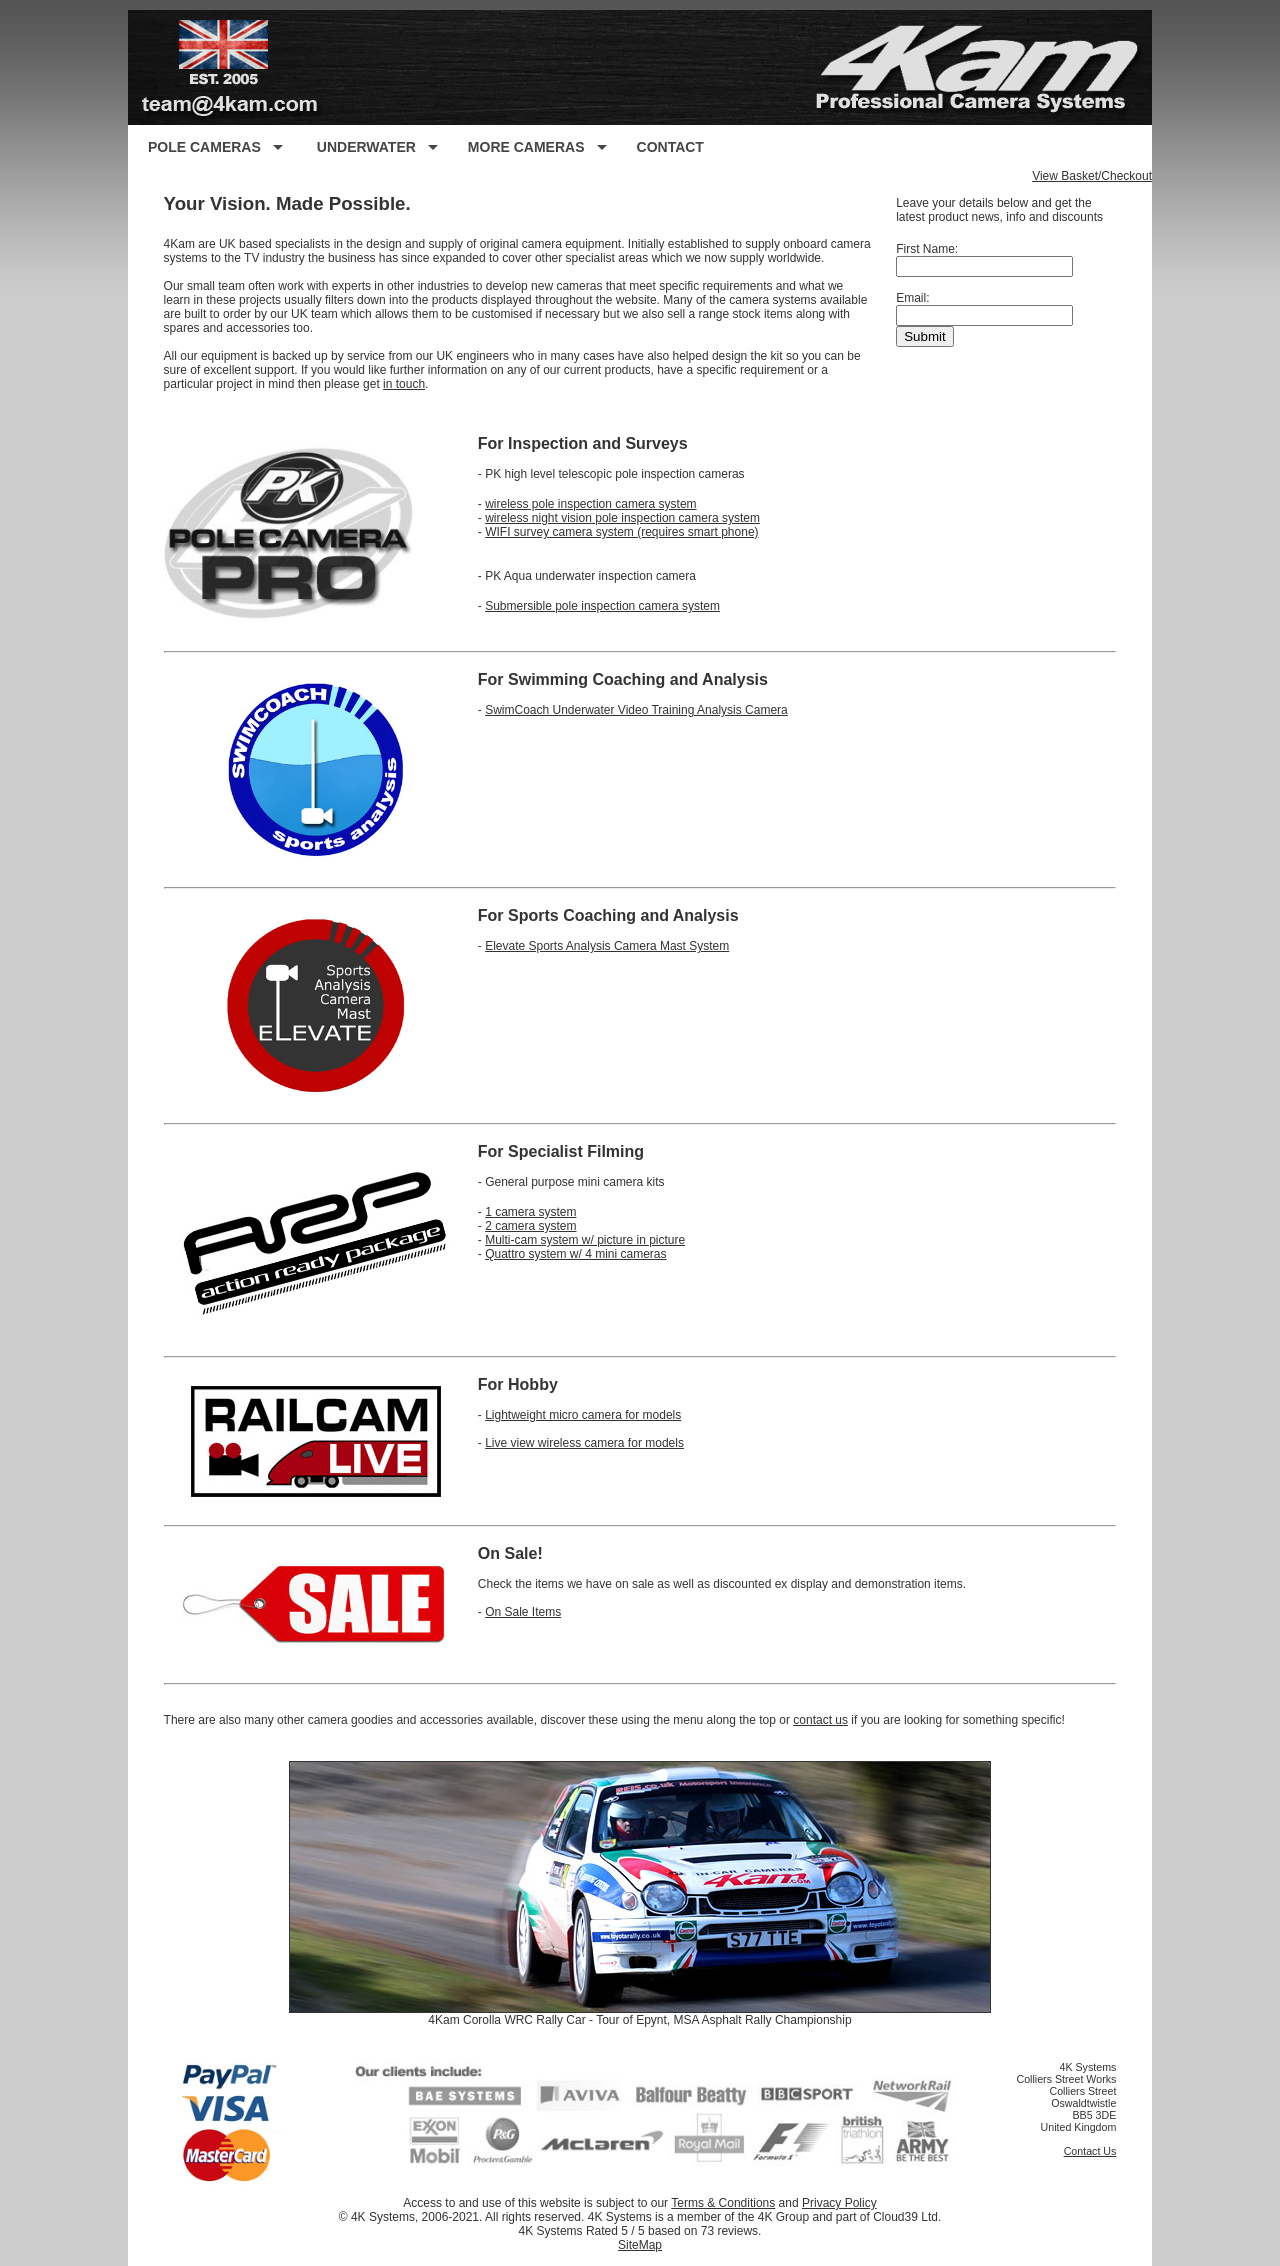  I want to click on contact us, so click(820, 1720).